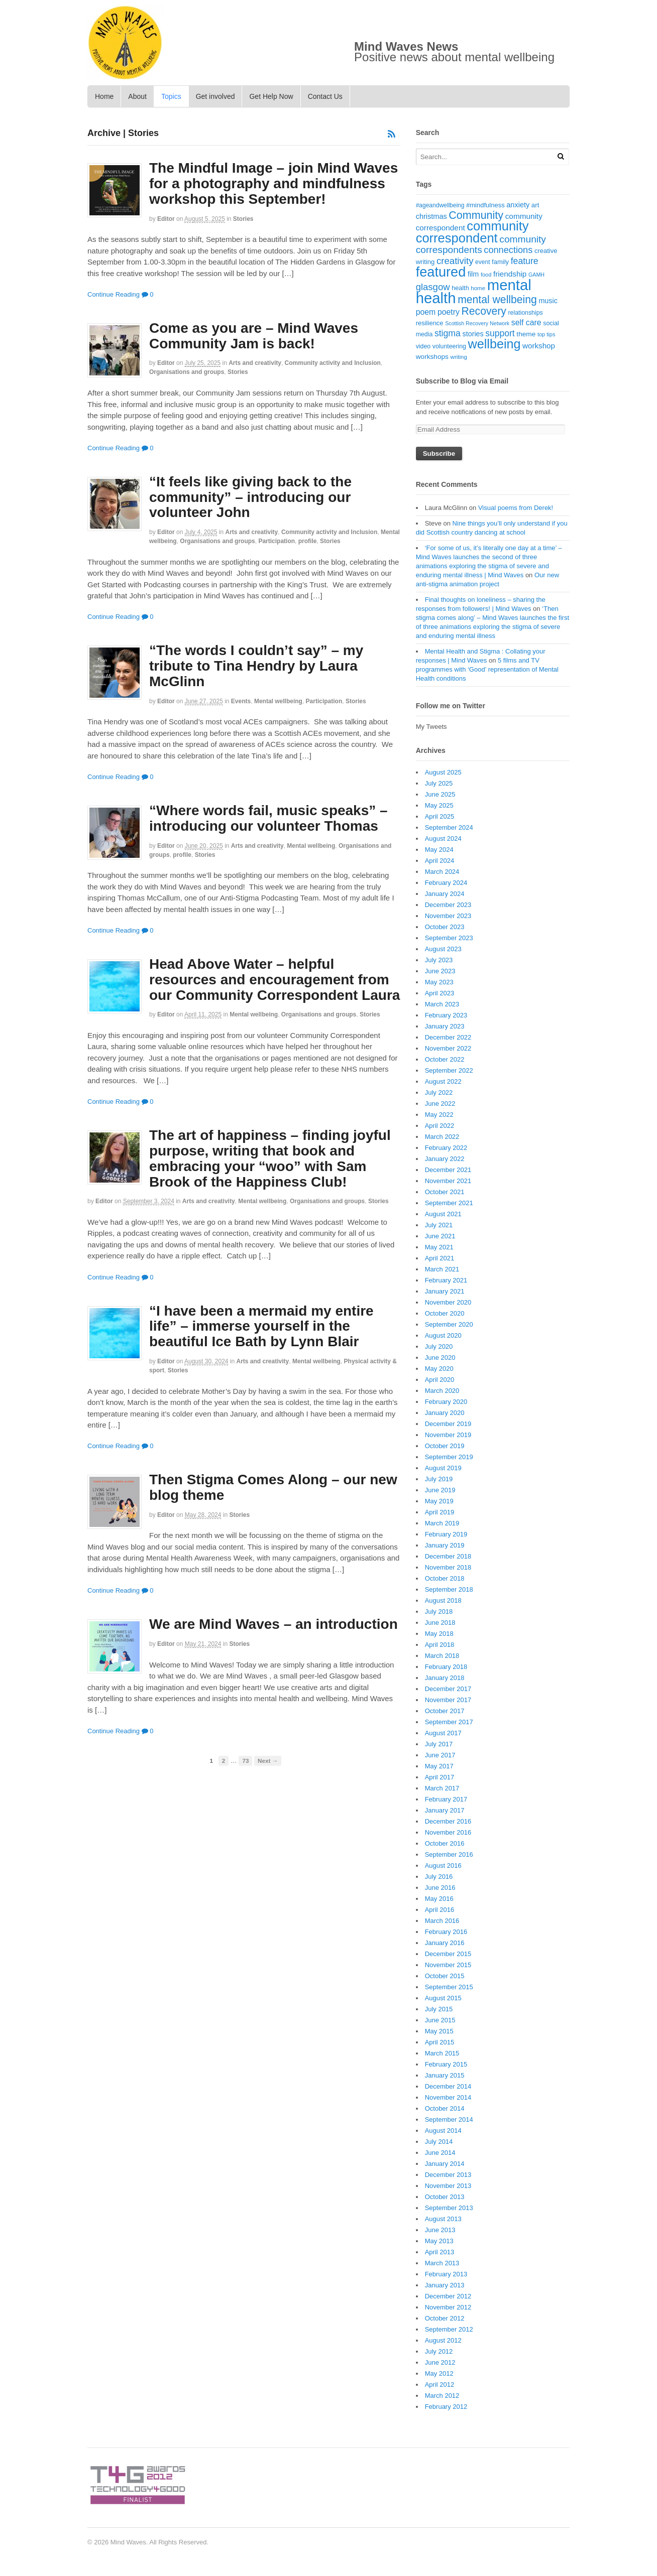 Image resolution: width=657 pixels, height=2576 pixels. Describe the element at coordinates (442, 2053) in the screenshot. I see `March 2015` at that location.